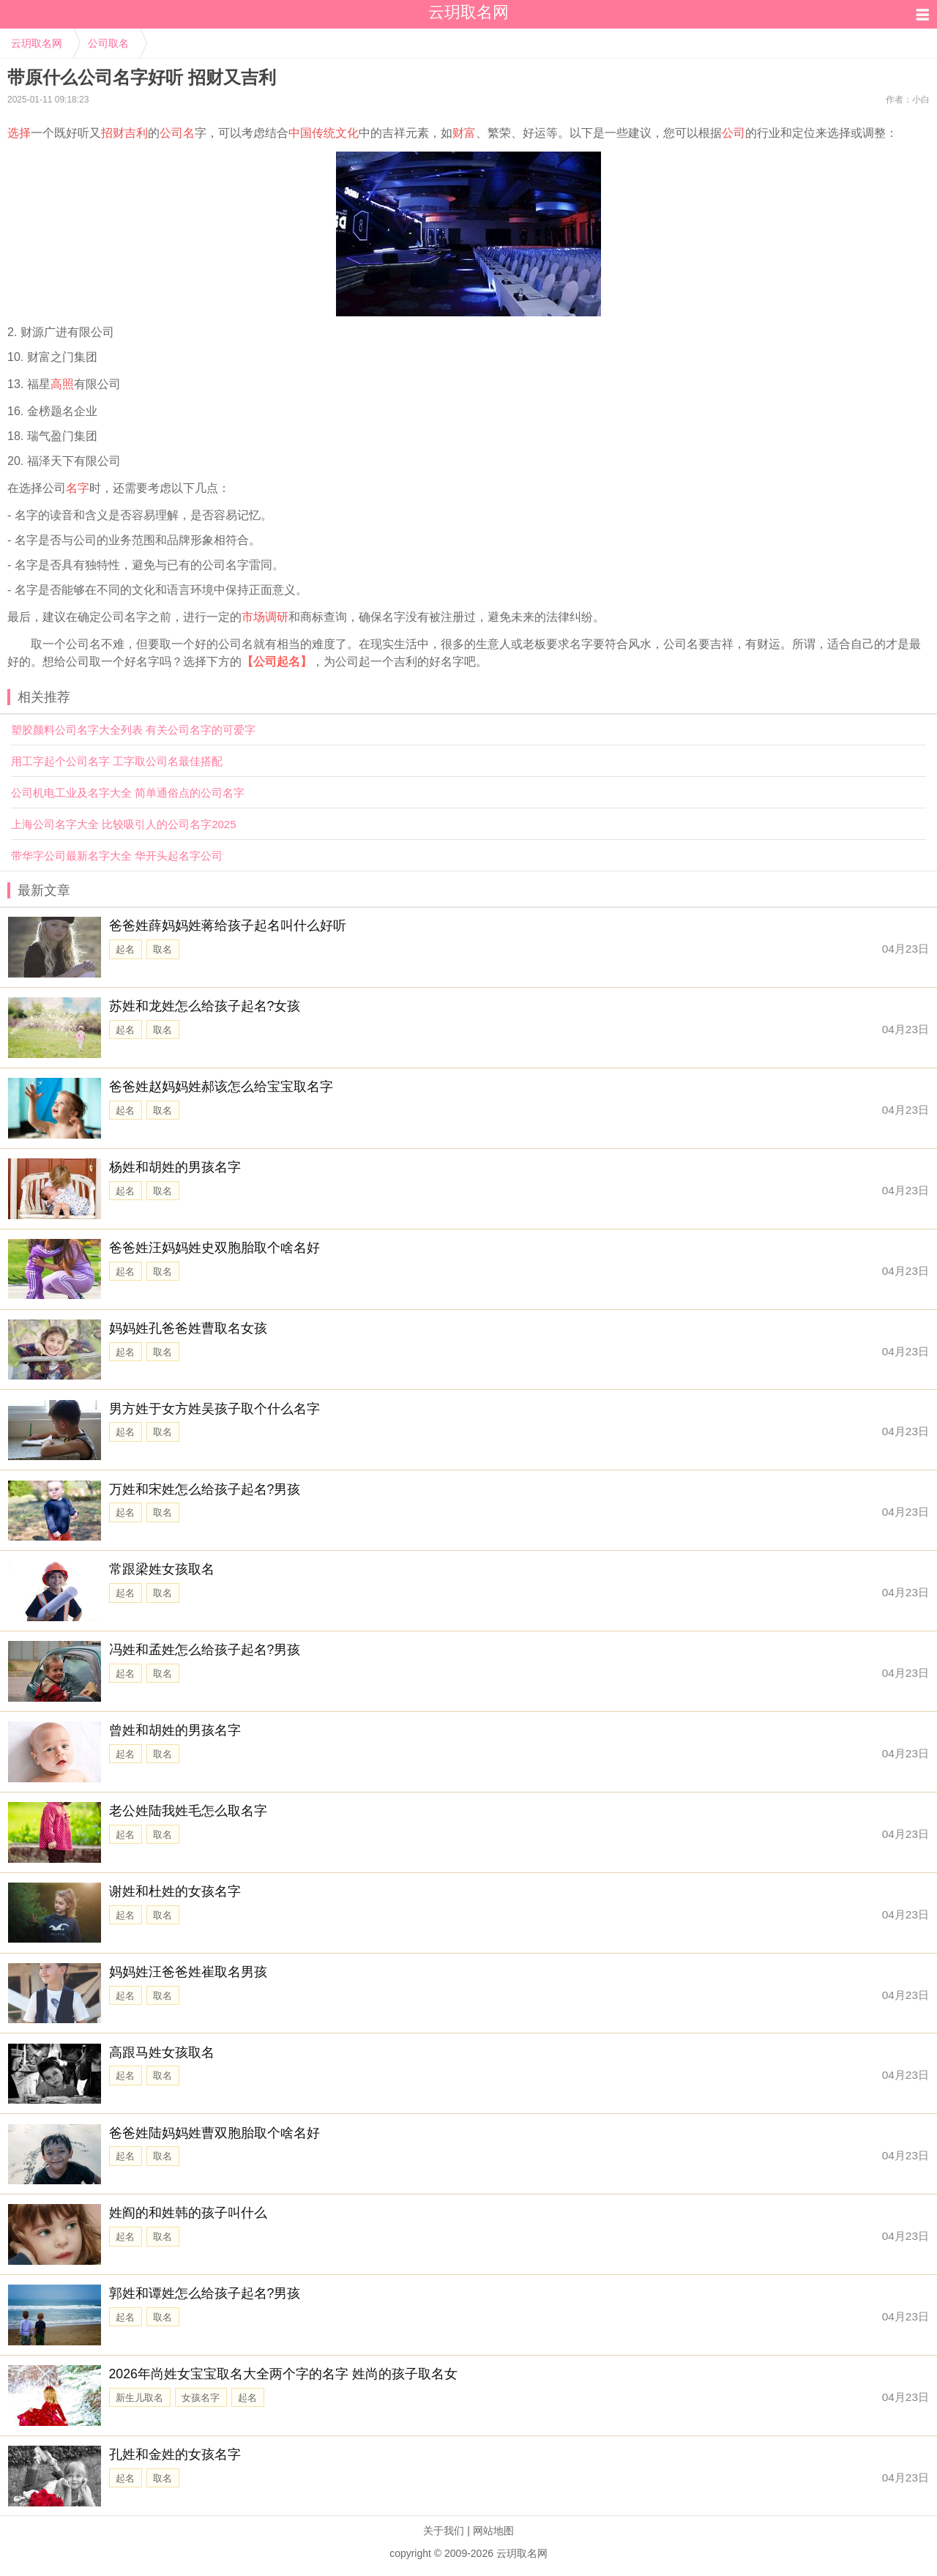 The height and width of the screenshot is (2576, 937). Describe the element at coordinates (175, 1891) in the screenshot. I see `谢姓和杜姓的女孩名字` at that location.